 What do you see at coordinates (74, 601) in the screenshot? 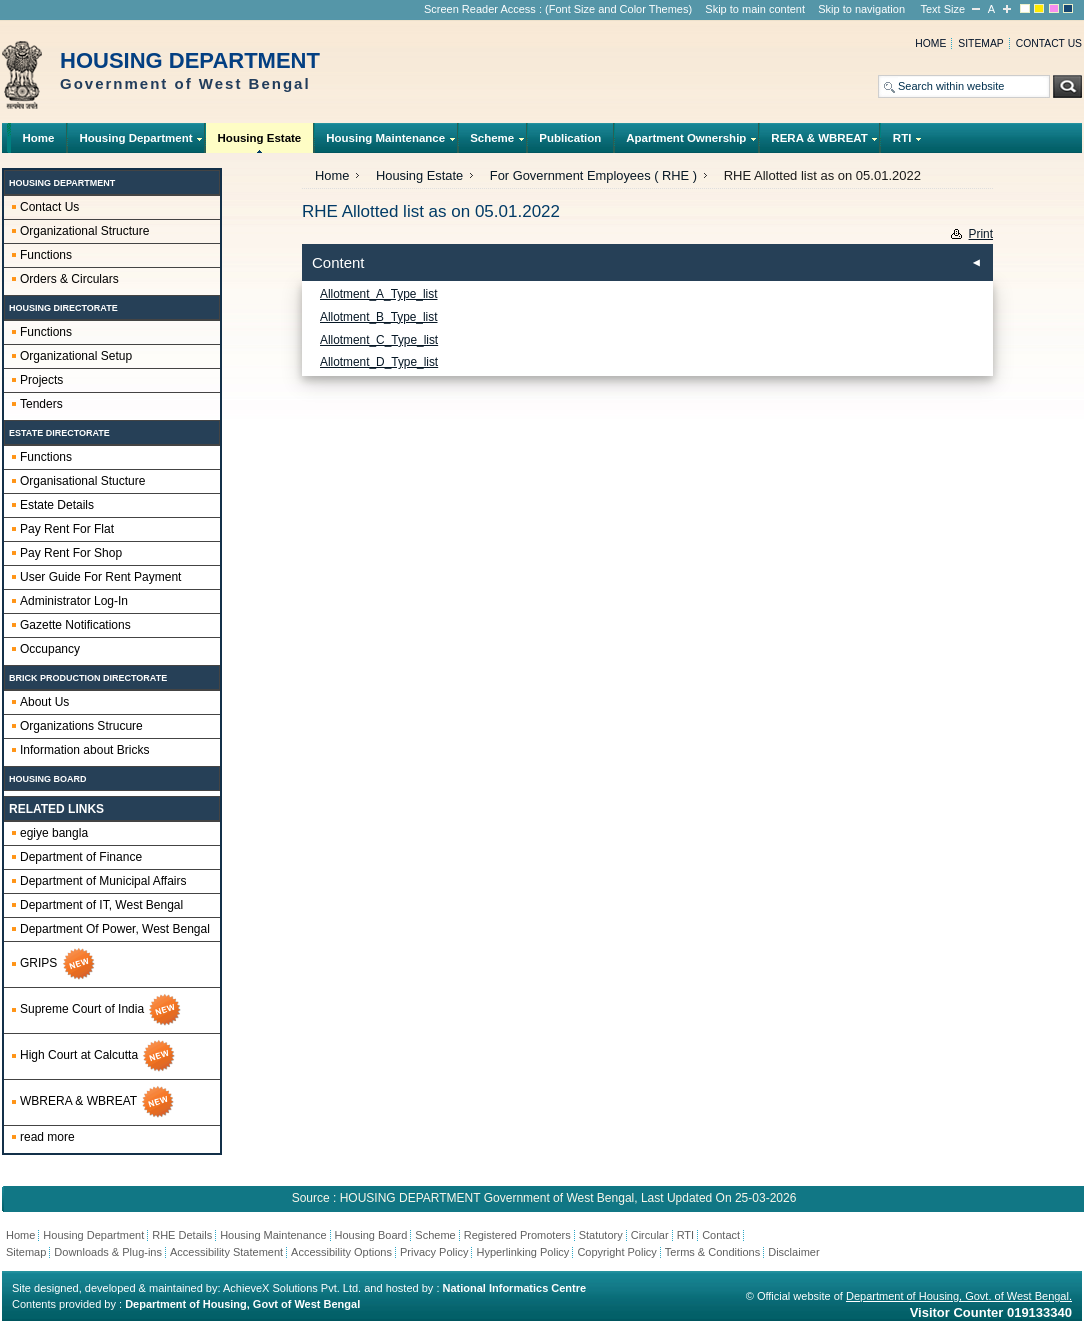
I see `Administrator Log-In` at bounding box center [74, 601].